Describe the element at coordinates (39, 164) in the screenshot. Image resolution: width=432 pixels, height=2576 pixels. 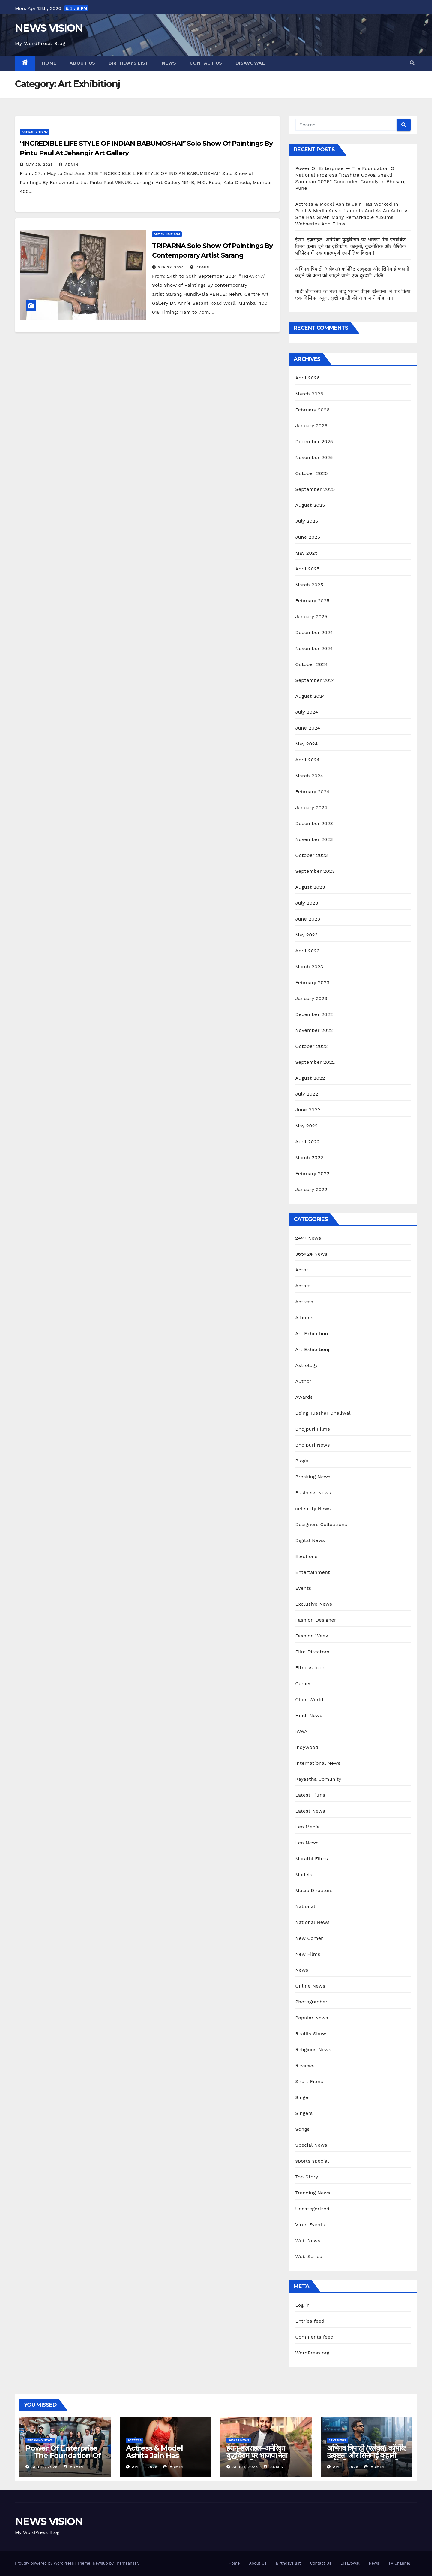
I see `May 29, 2025` at that location.